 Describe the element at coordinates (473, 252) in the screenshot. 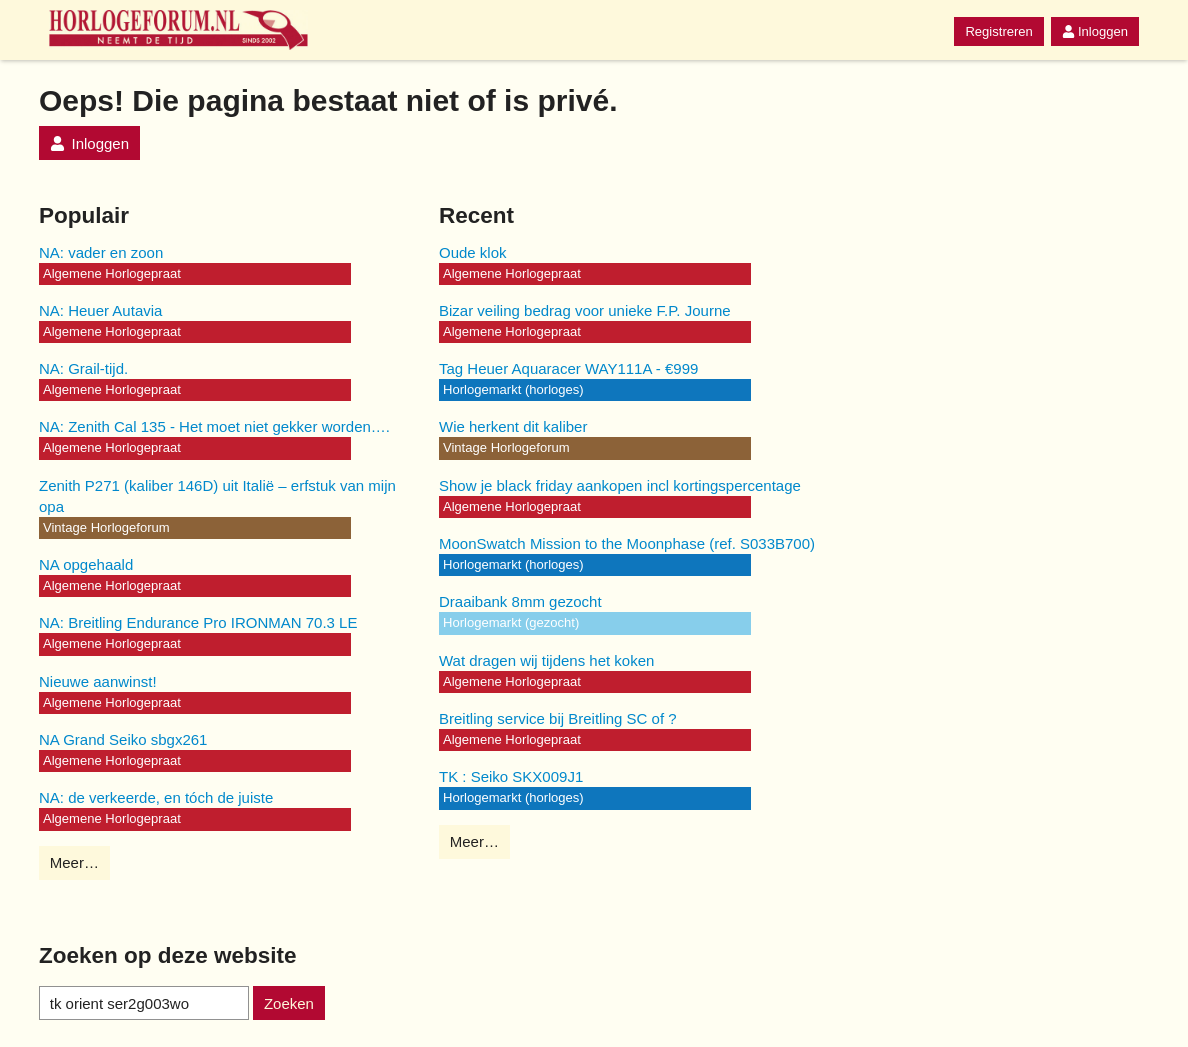

I see `Oude klok` at that location.